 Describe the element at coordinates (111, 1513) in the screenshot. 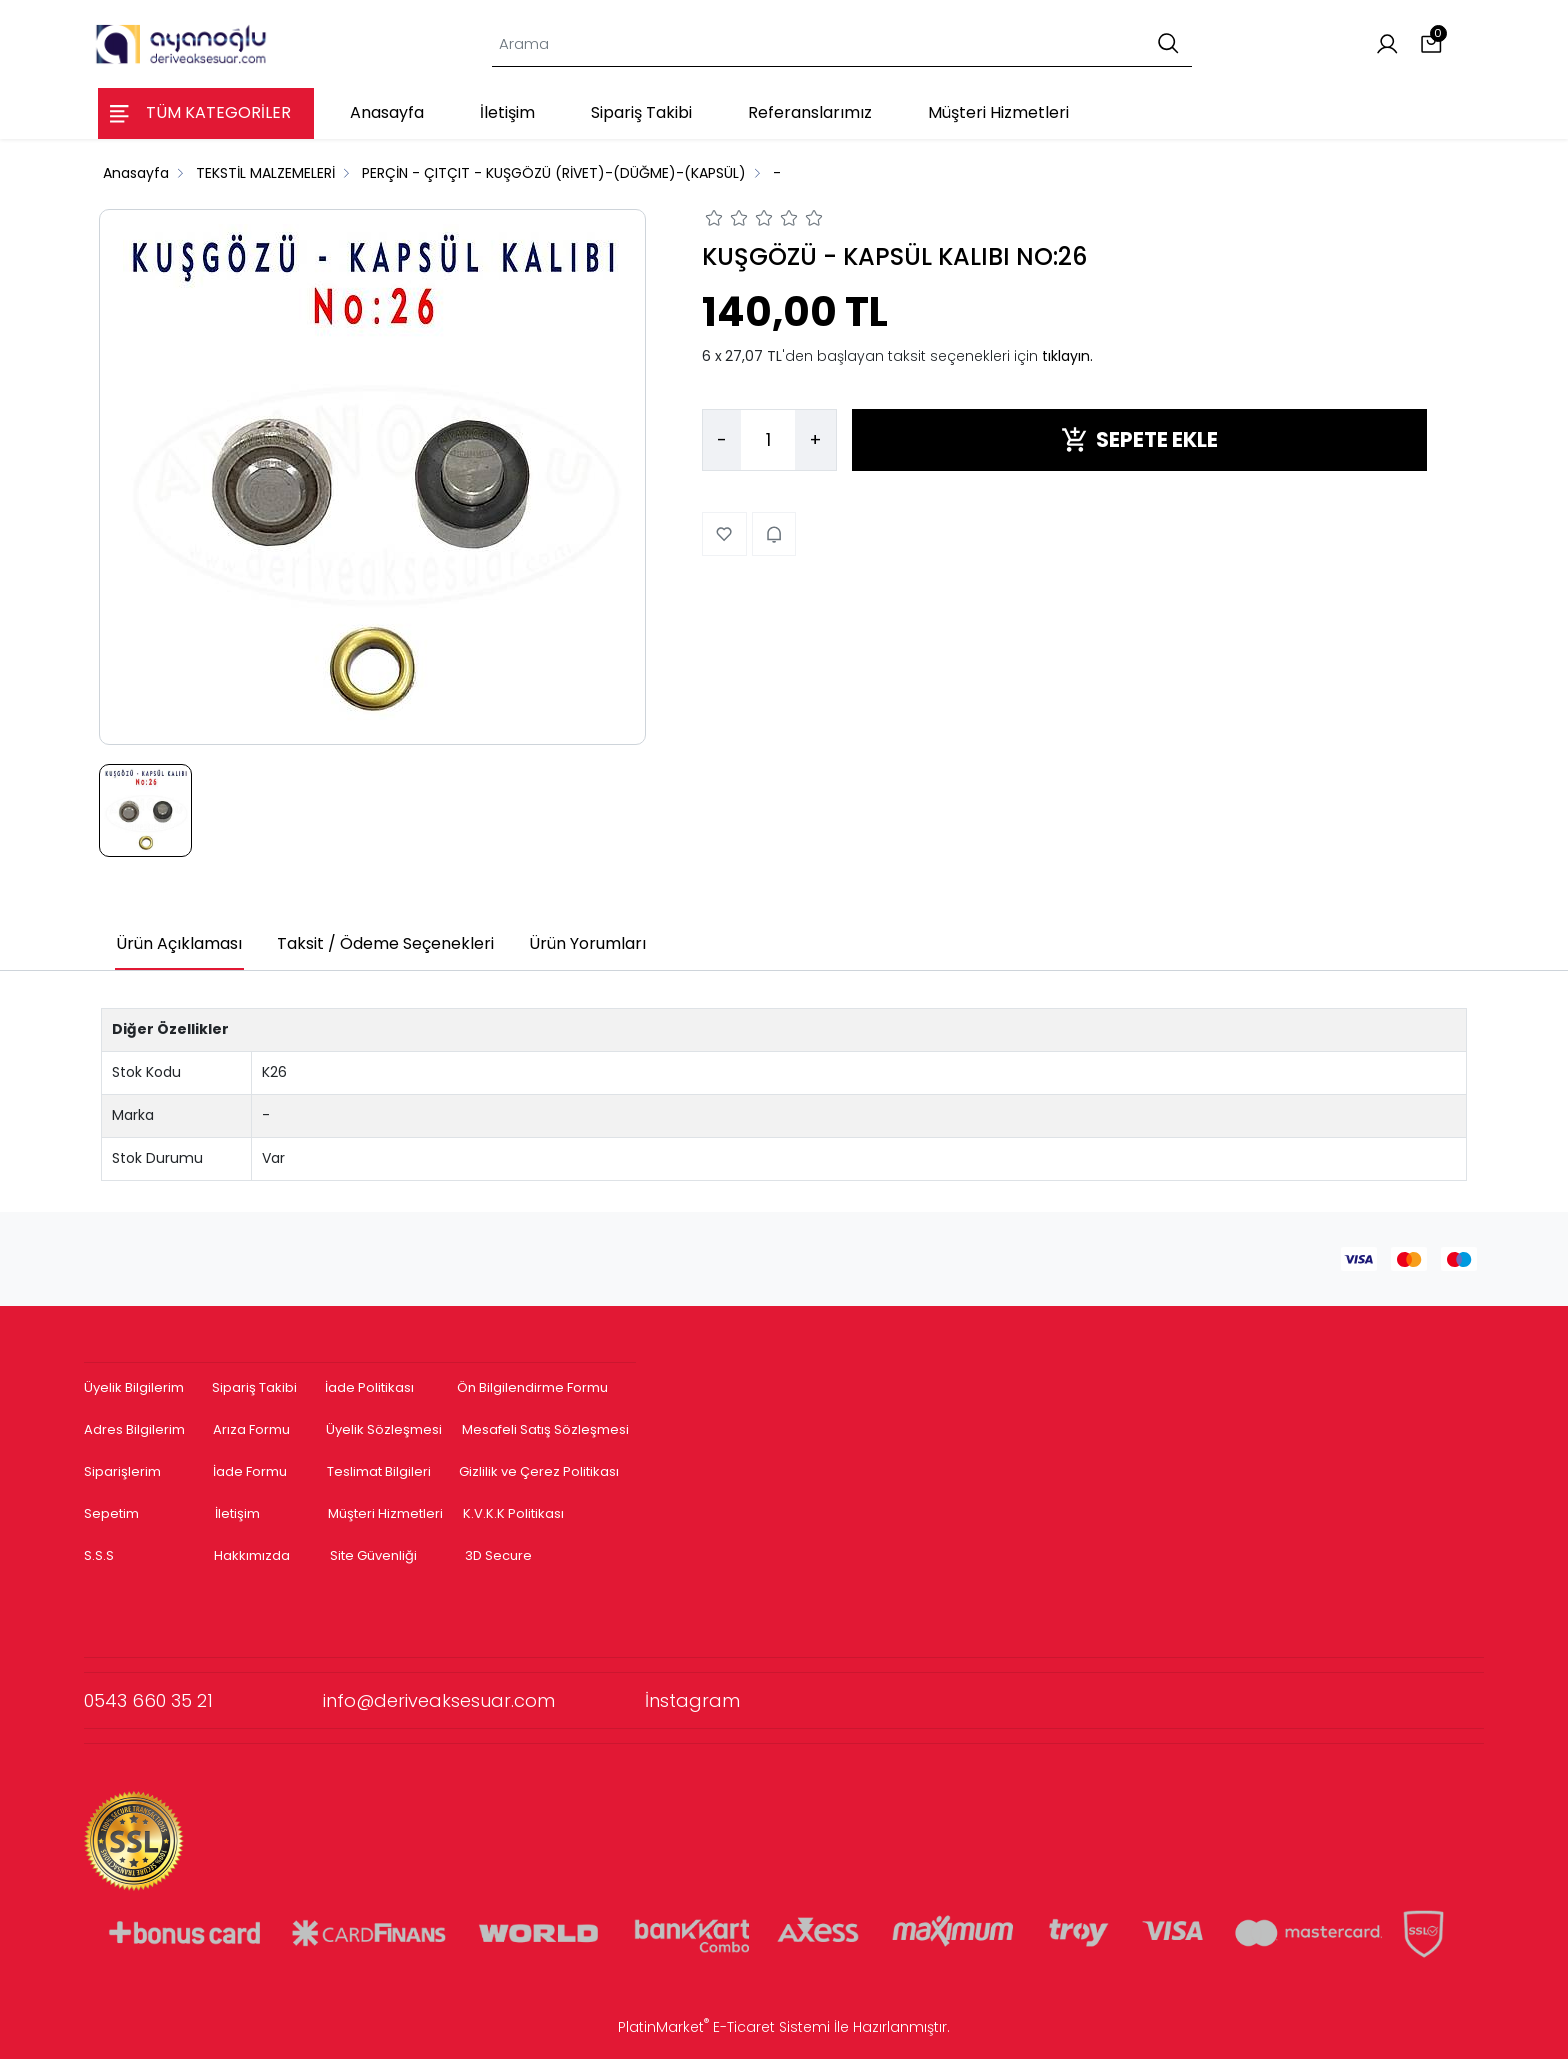

I see `Sepetim` at that location.